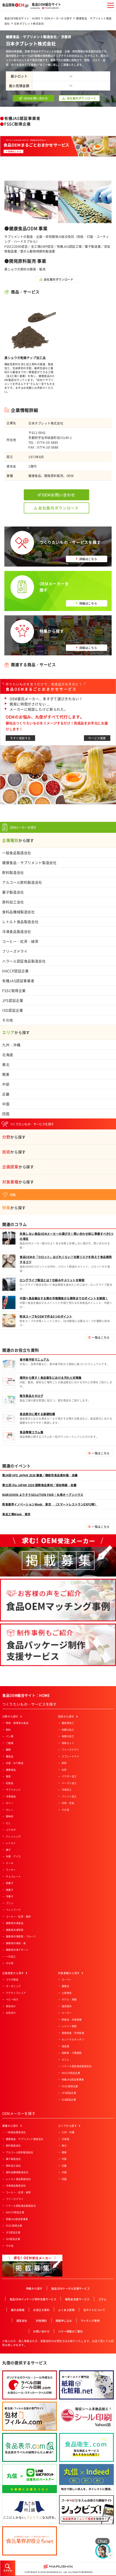 Image resolution: width=116 pixels, height=2576 pixels. What do you see at coordinates (68, 1743) in the screenshot?
I see `特殊カット` at bounding box center [68, 1743].